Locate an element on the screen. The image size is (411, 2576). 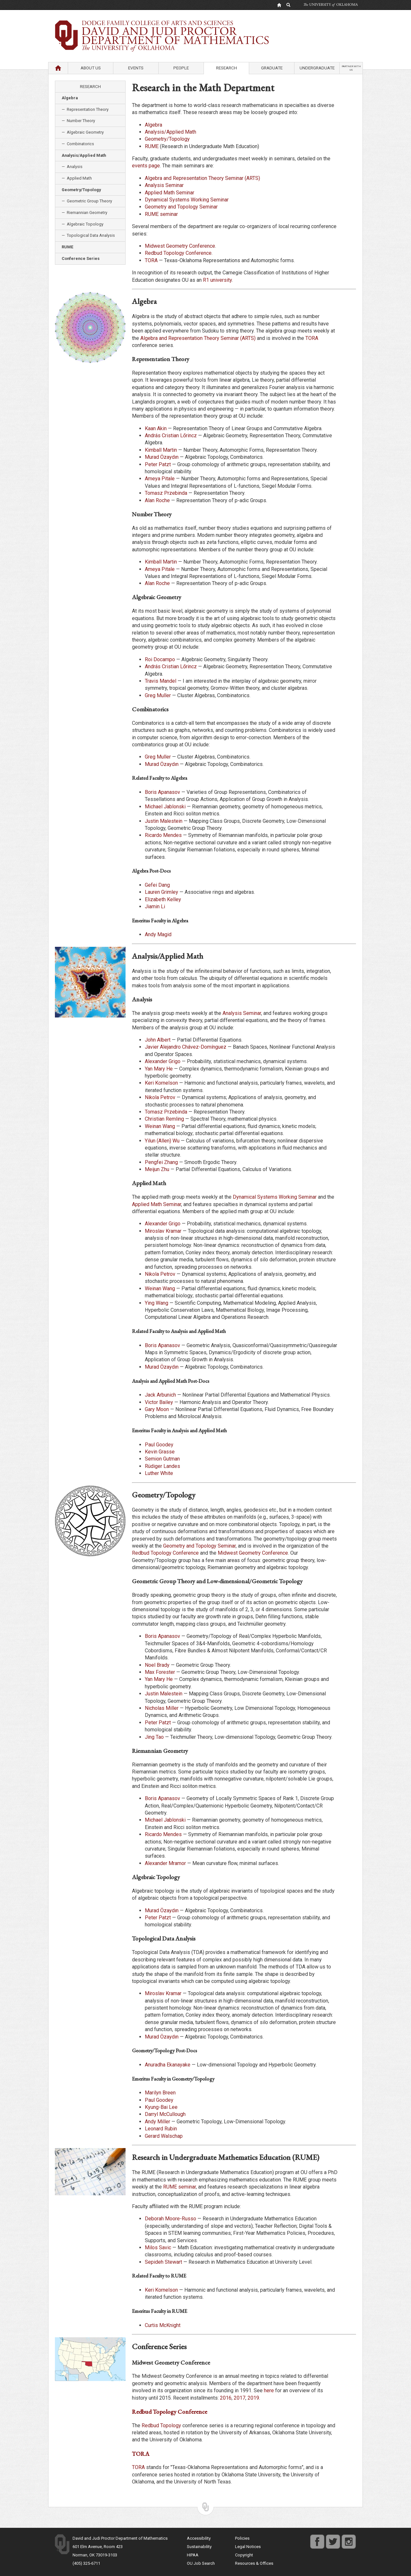
Marilyn Breen is located at coordinates (160, 2093).